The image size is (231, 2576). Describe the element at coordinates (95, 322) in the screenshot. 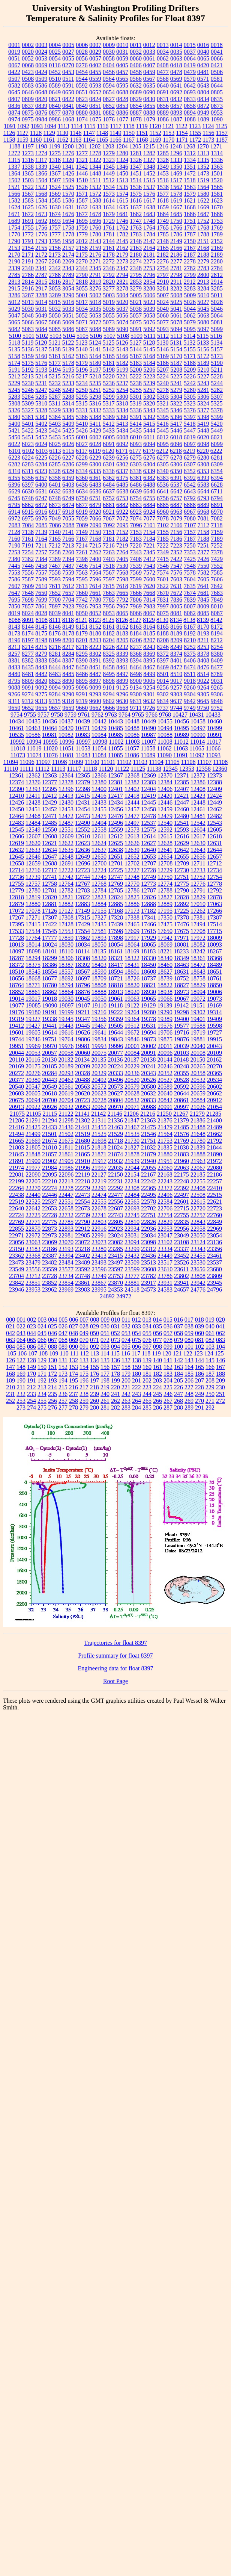

I see `5072` at that location.